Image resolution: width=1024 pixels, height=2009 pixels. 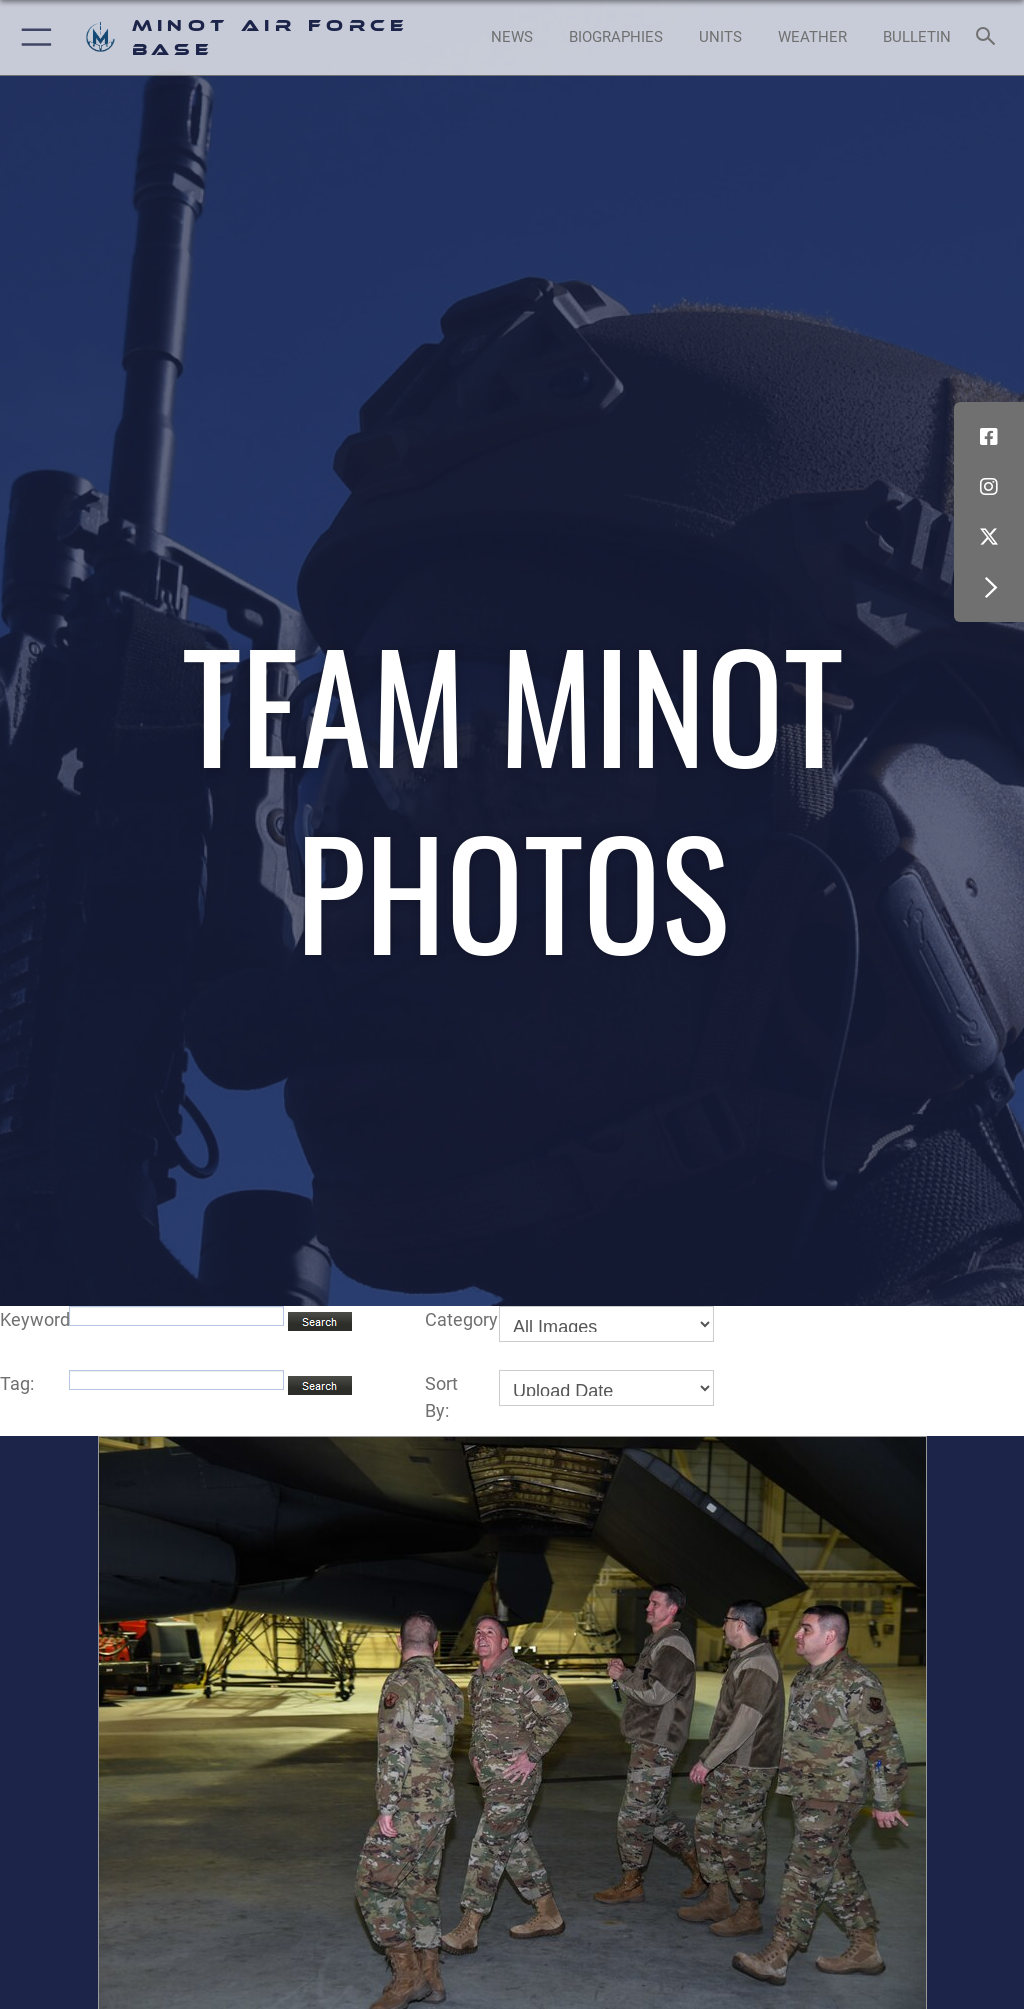 I want to click on [X (formerly X) icon opens in a new window], so click(x=989, y=537).